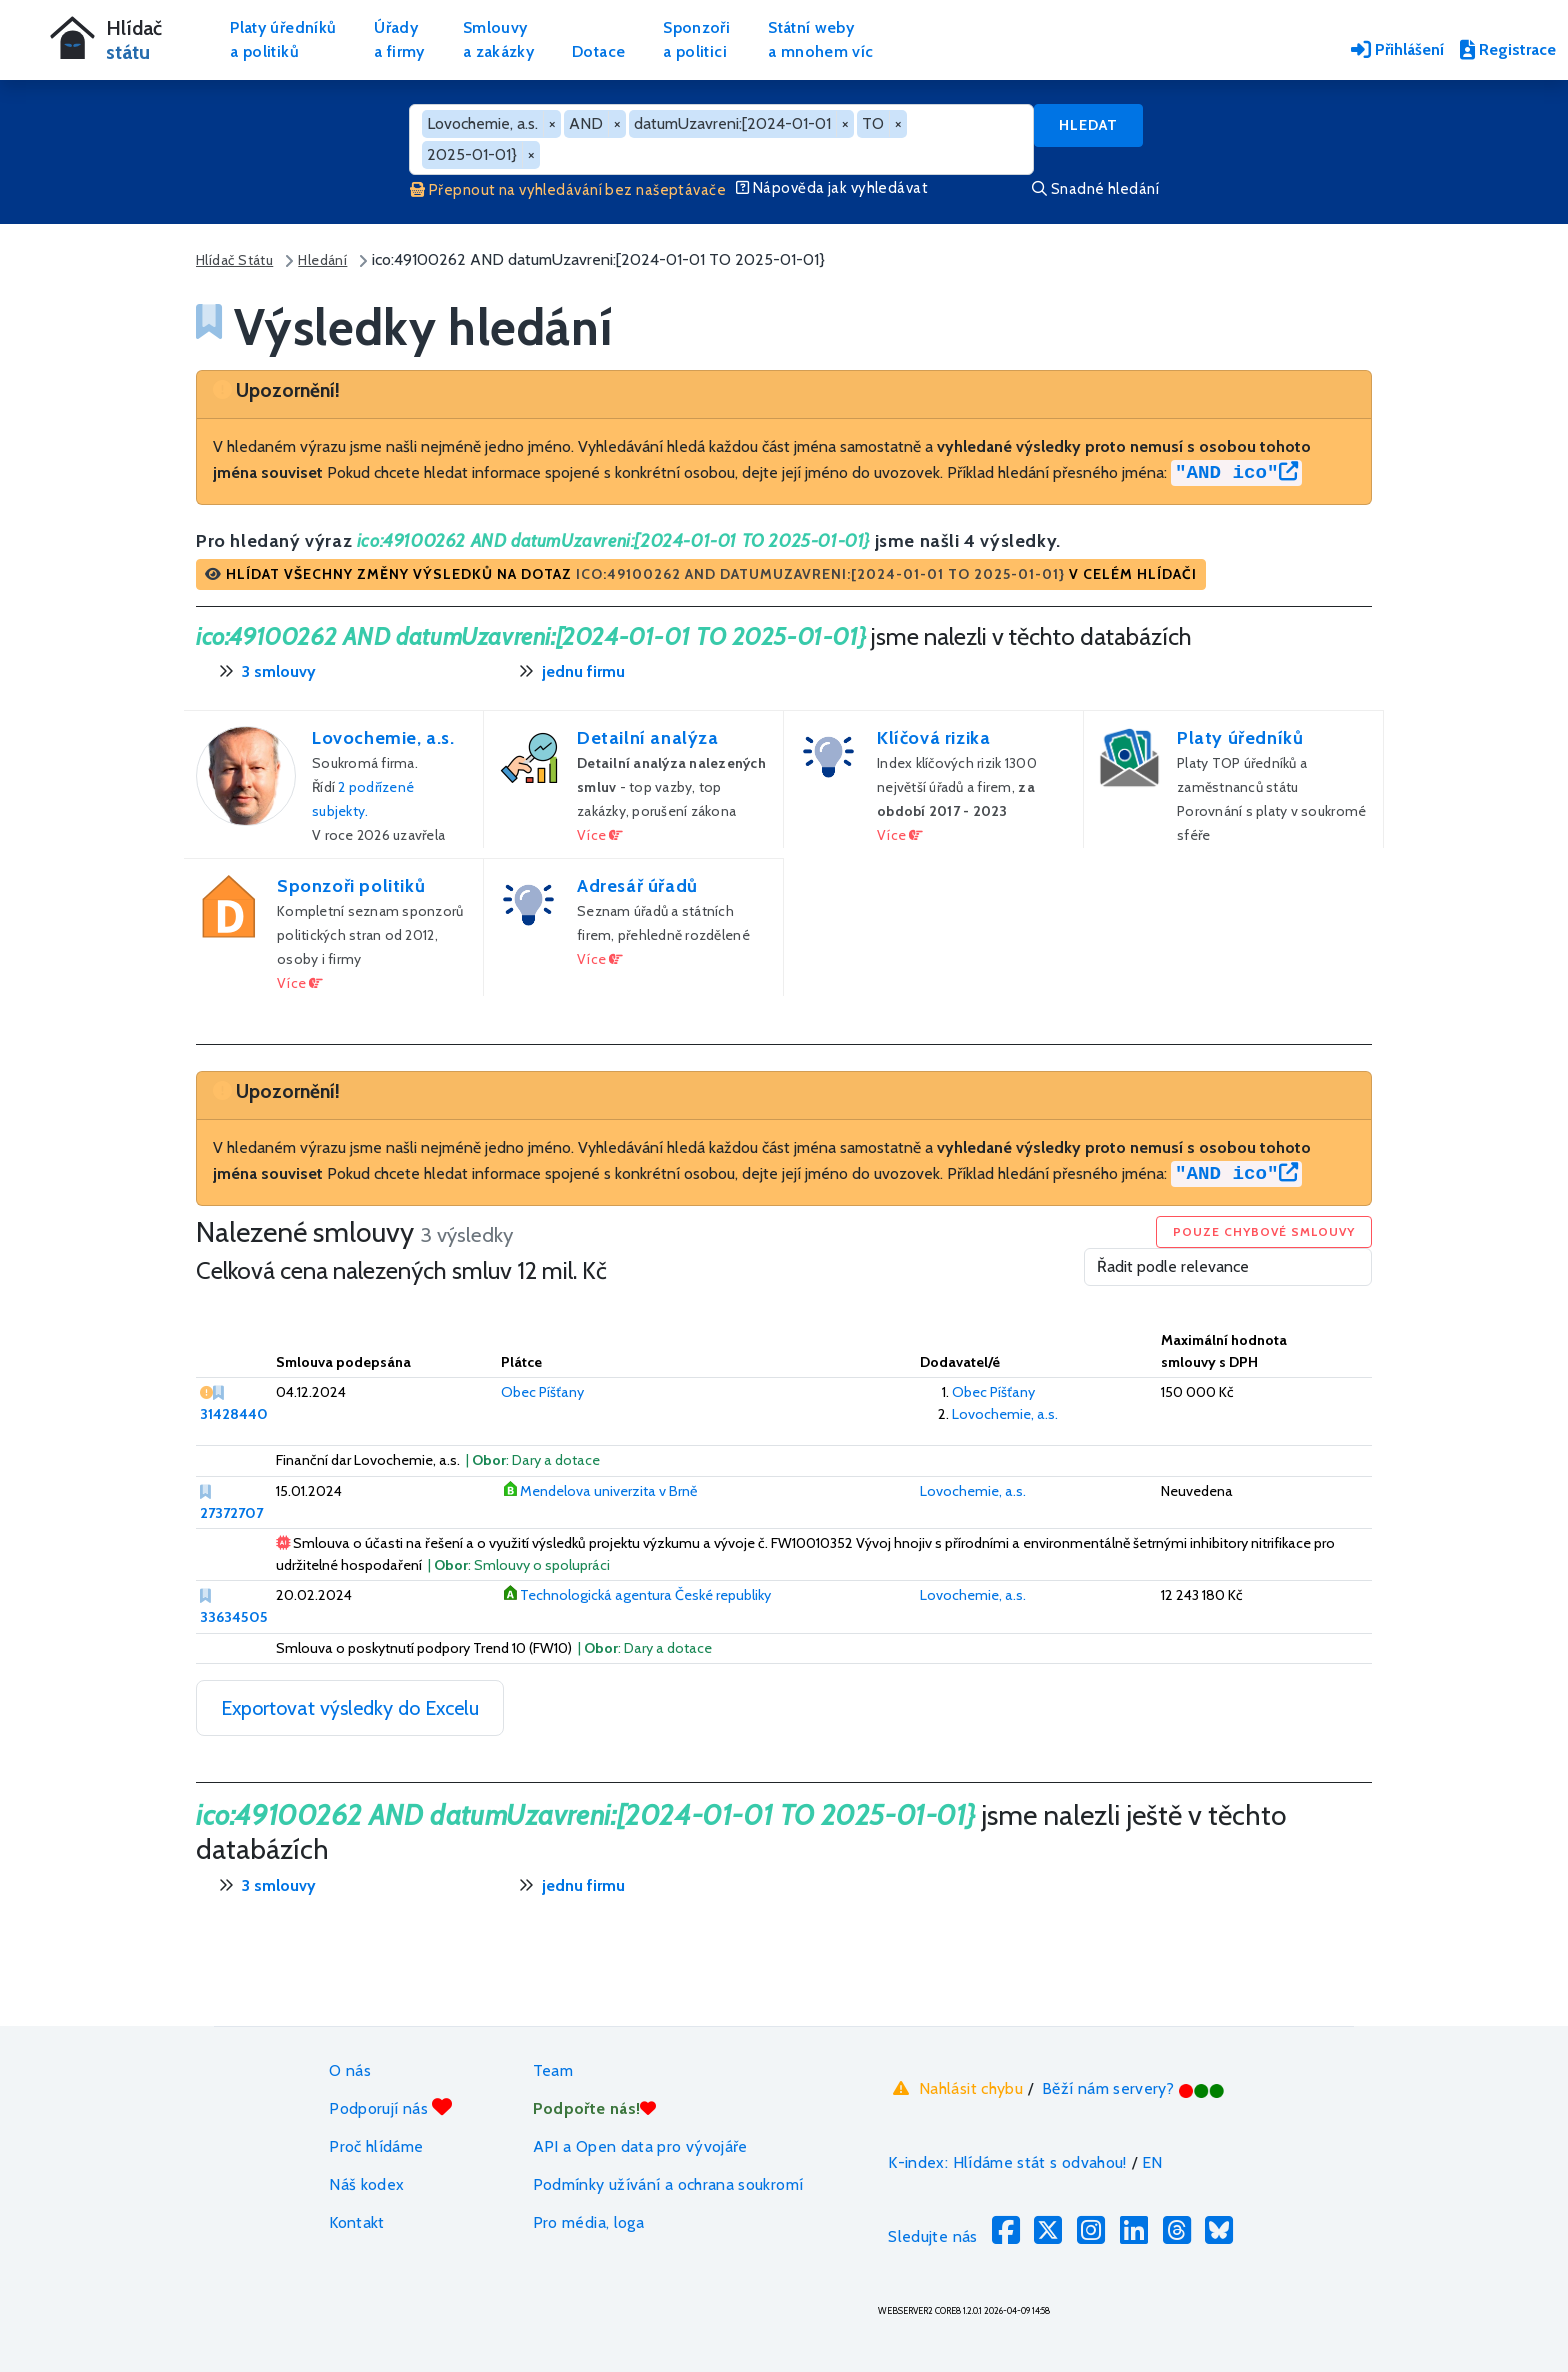 Image resolution: width=1568 pixels, height=2372 pixels. I want to click on Proč hlídáme, so click(376, 2146).